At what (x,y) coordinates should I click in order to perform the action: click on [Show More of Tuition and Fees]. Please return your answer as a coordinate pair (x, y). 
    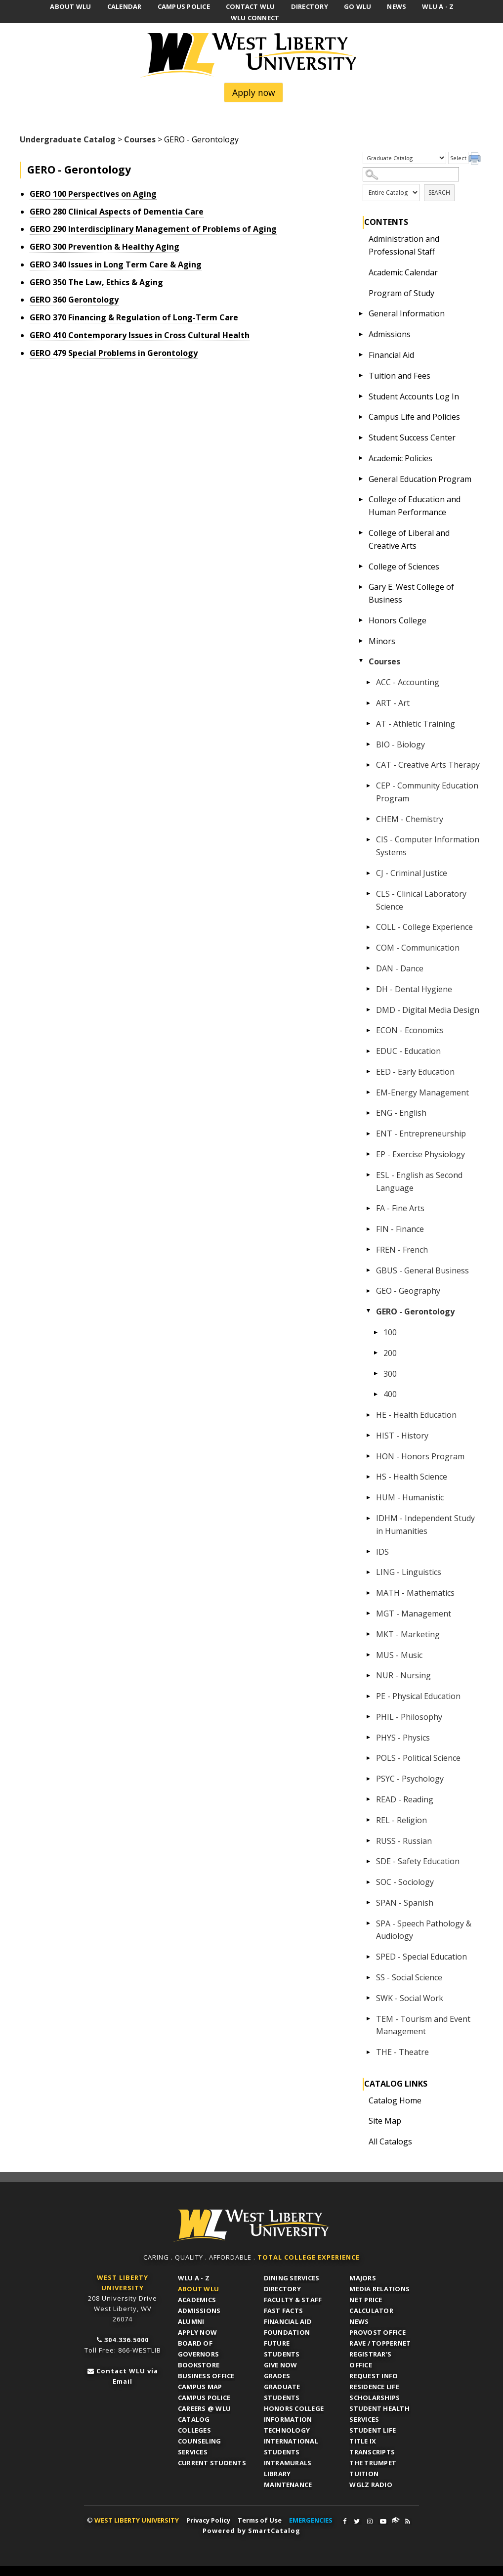
    Looking at the image, I should click on (361, 376).